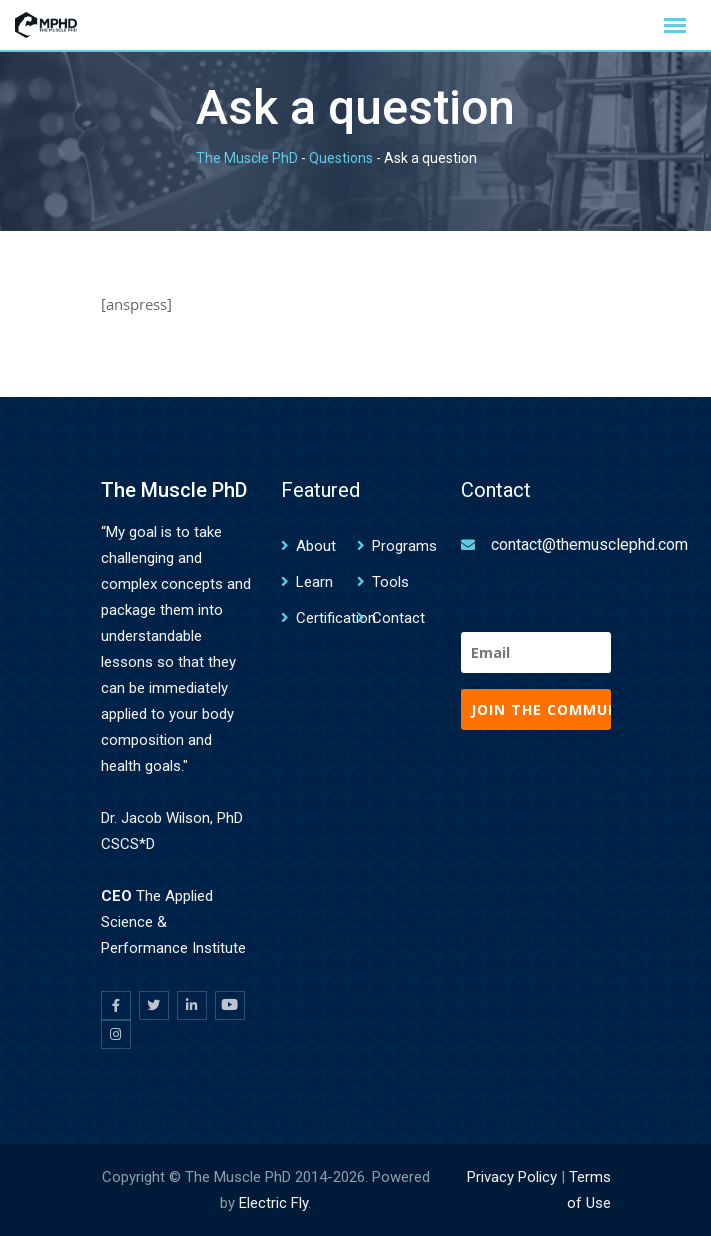  What do you see at coordinates (316, 546) in the screenshot?
I see `About` at bounding box center [316, 546].